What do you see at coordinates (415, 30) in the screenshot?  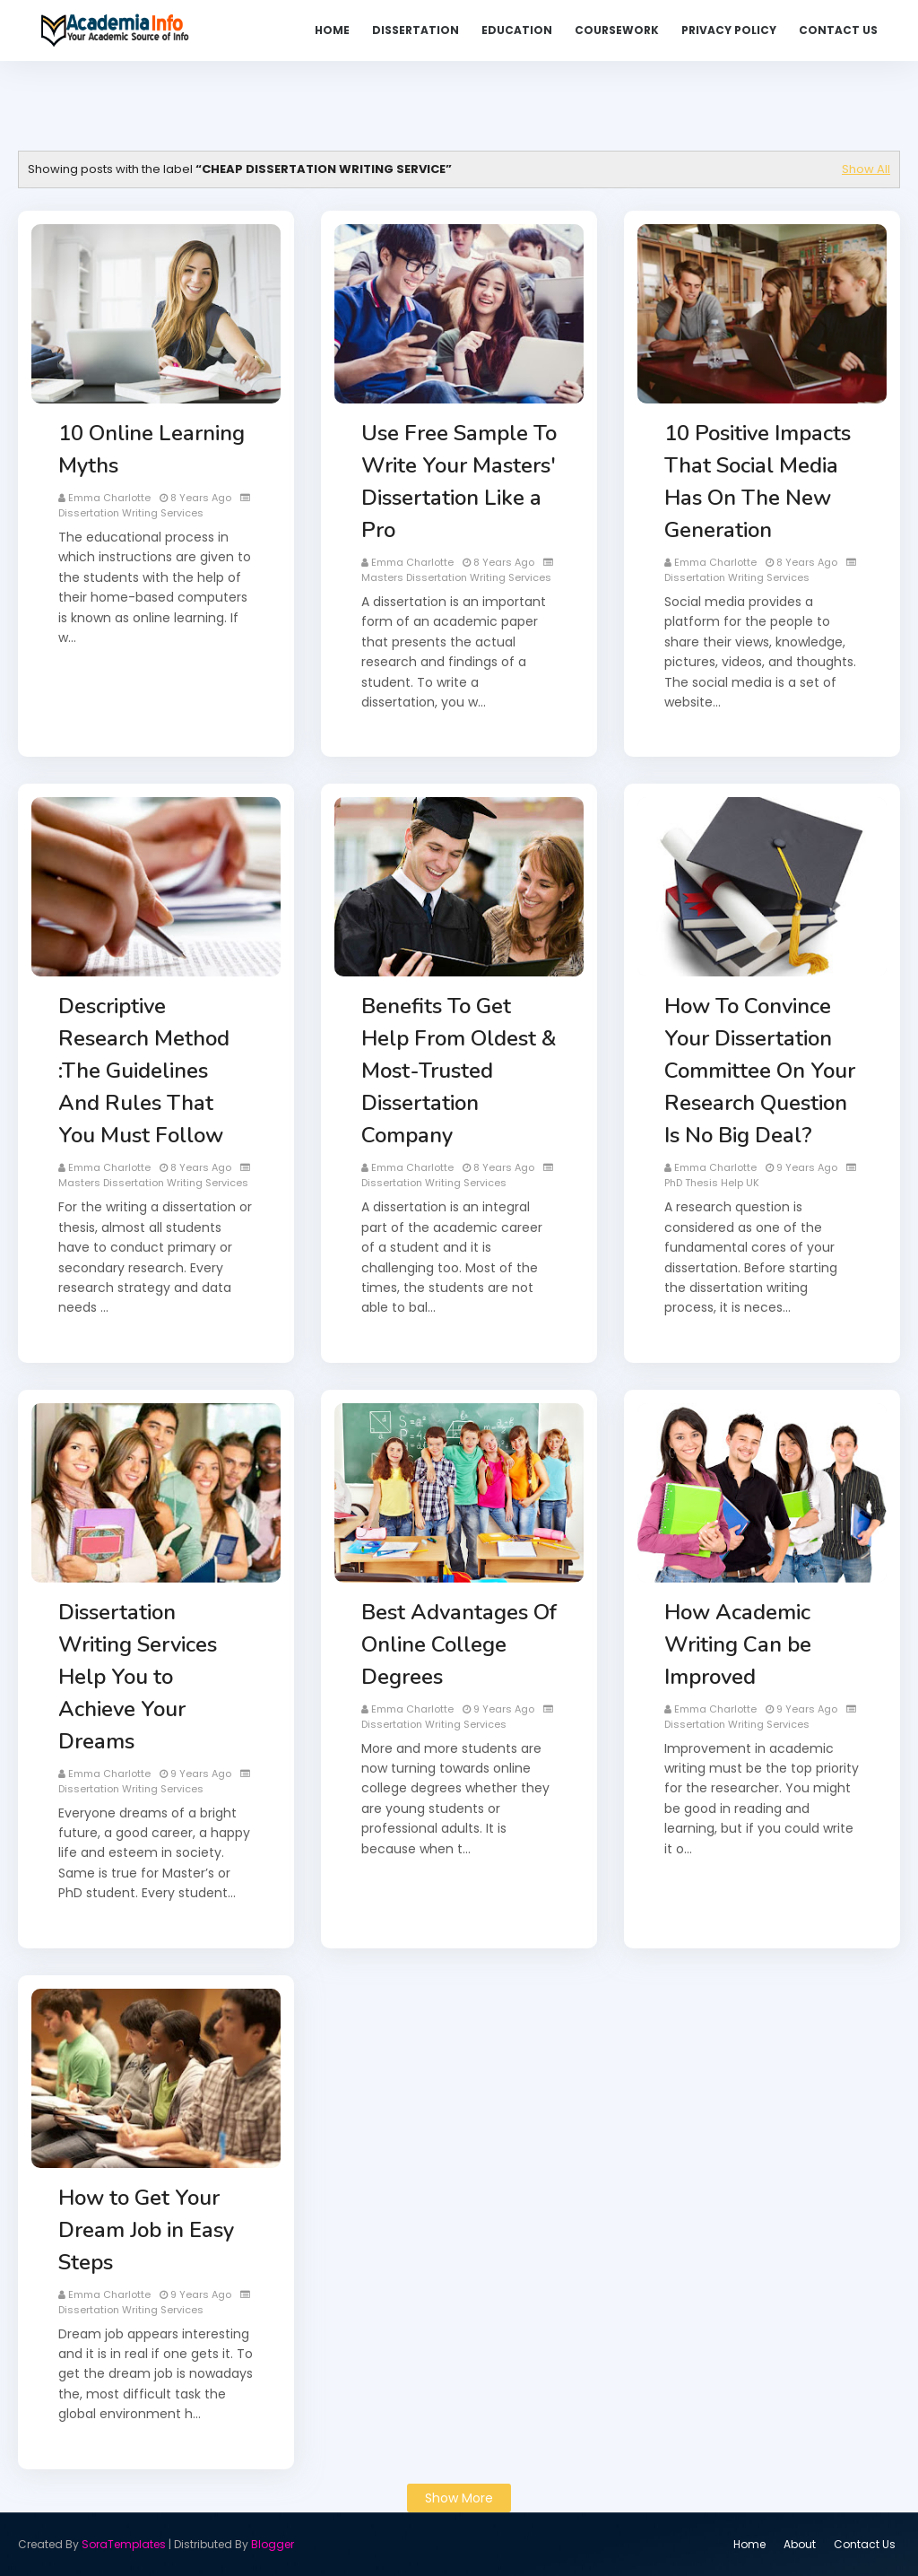 I see `Dissertation [menuitem]` at bounding box center [415, 30].